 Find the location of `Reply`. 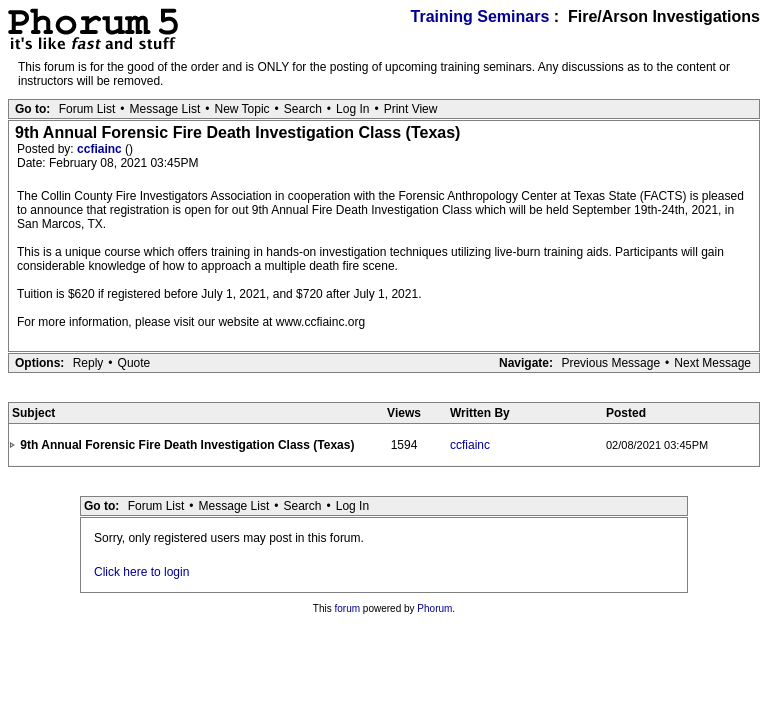

Reply is located at coordinates (88, 363).